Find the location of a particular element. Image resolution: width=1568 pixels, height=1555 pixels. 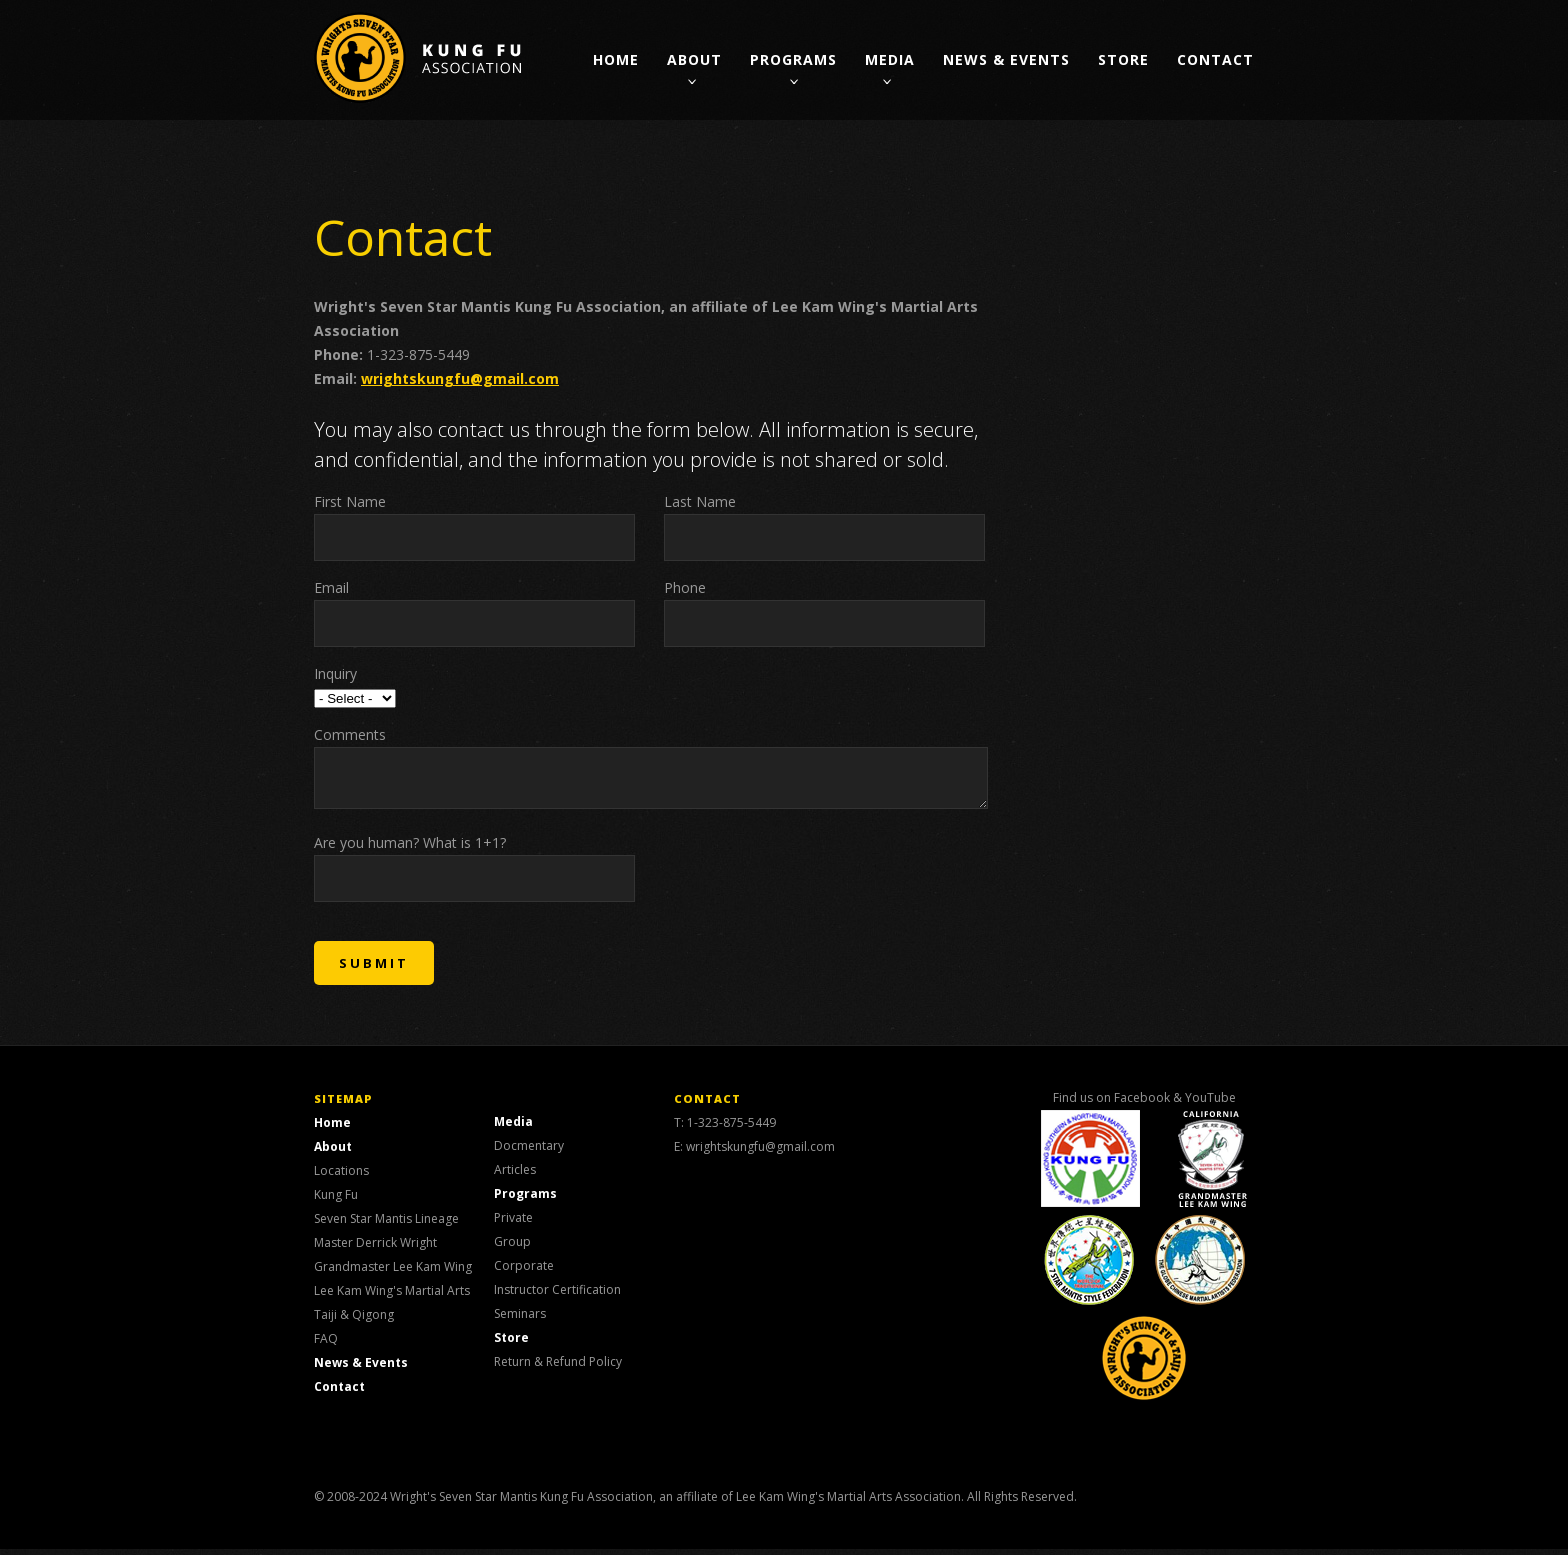

wrightskungfu@gmail.com is located at coordinates (460, 378).